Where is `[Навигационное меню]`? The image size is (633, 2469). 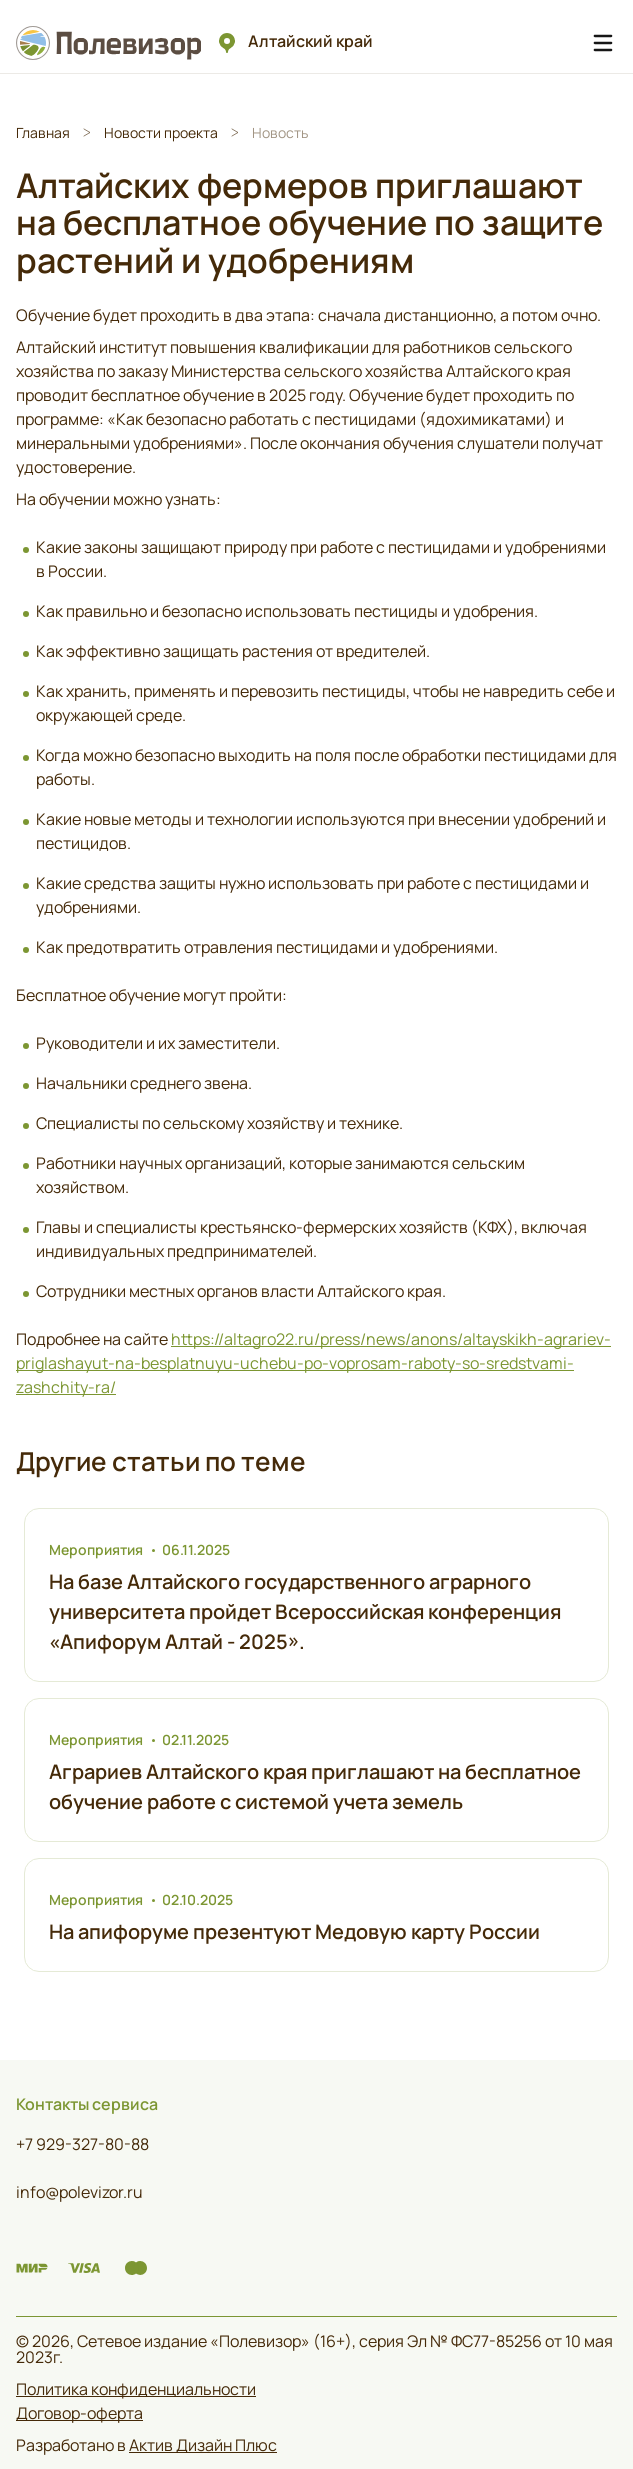 [Навигационное меню] is located at coordinates (603, 43).